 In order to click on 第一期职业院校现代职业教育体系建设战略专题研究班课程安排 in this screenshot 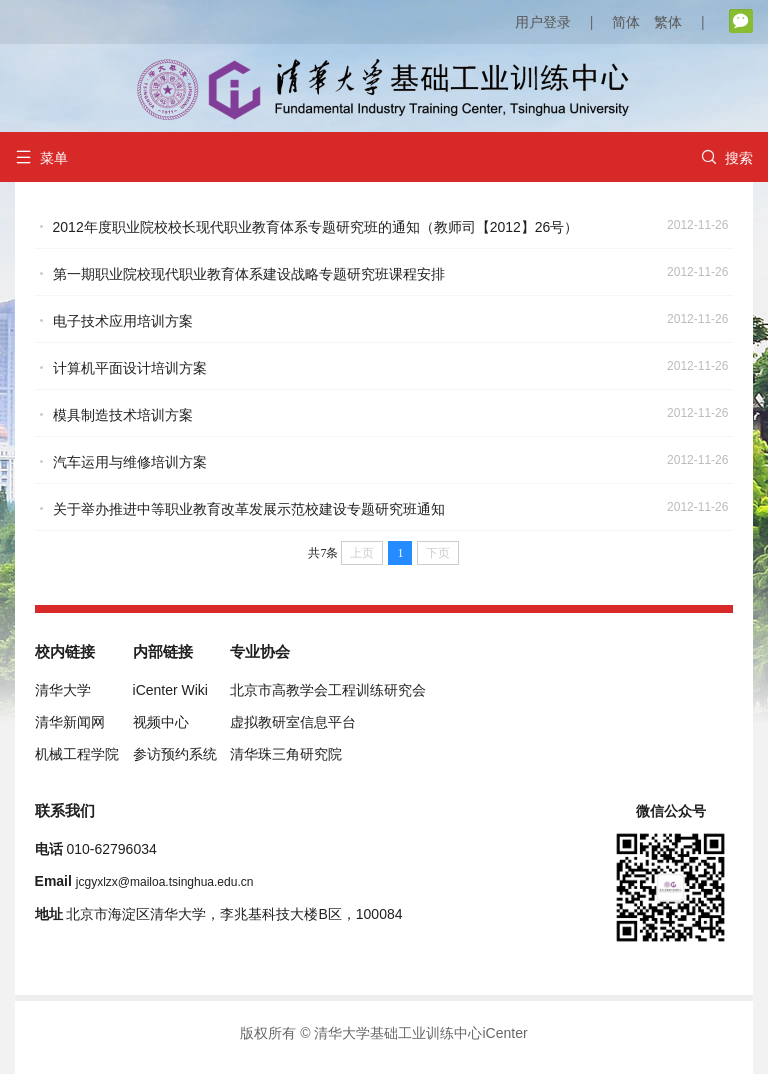, I will do `click(249, 274)`.